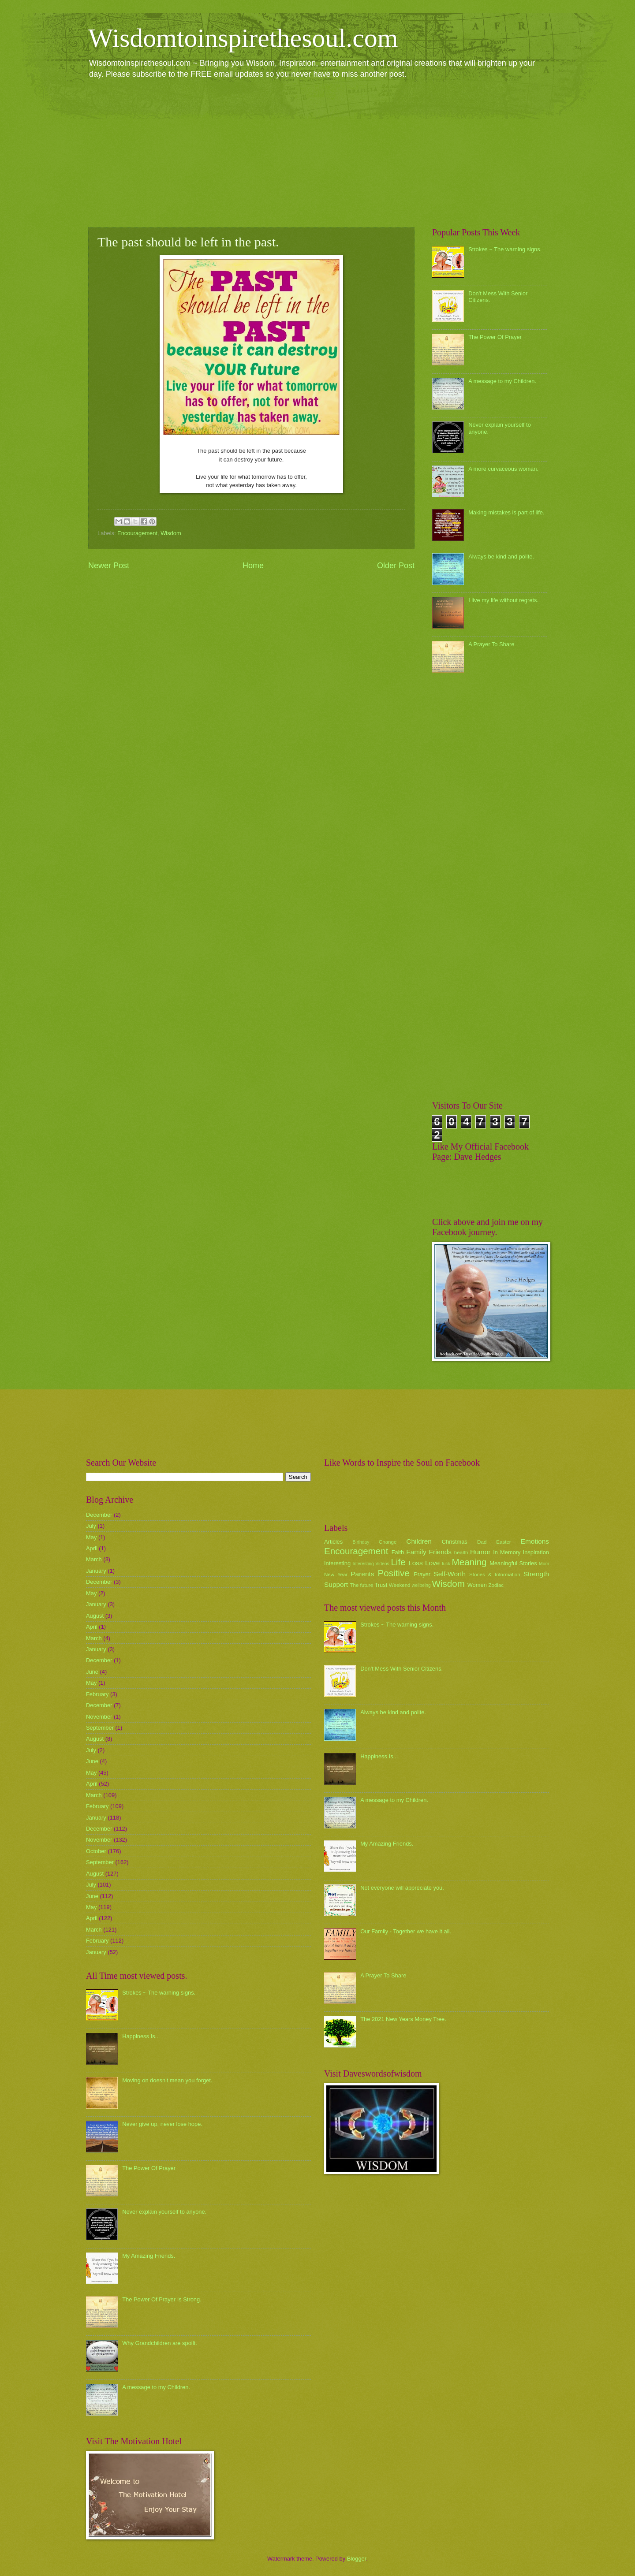 This screenshot has height=2576, width=635. Describe the element at coordinates (506, 512) in the screenshot. I see `Making mistakes is part of life.` at that location.